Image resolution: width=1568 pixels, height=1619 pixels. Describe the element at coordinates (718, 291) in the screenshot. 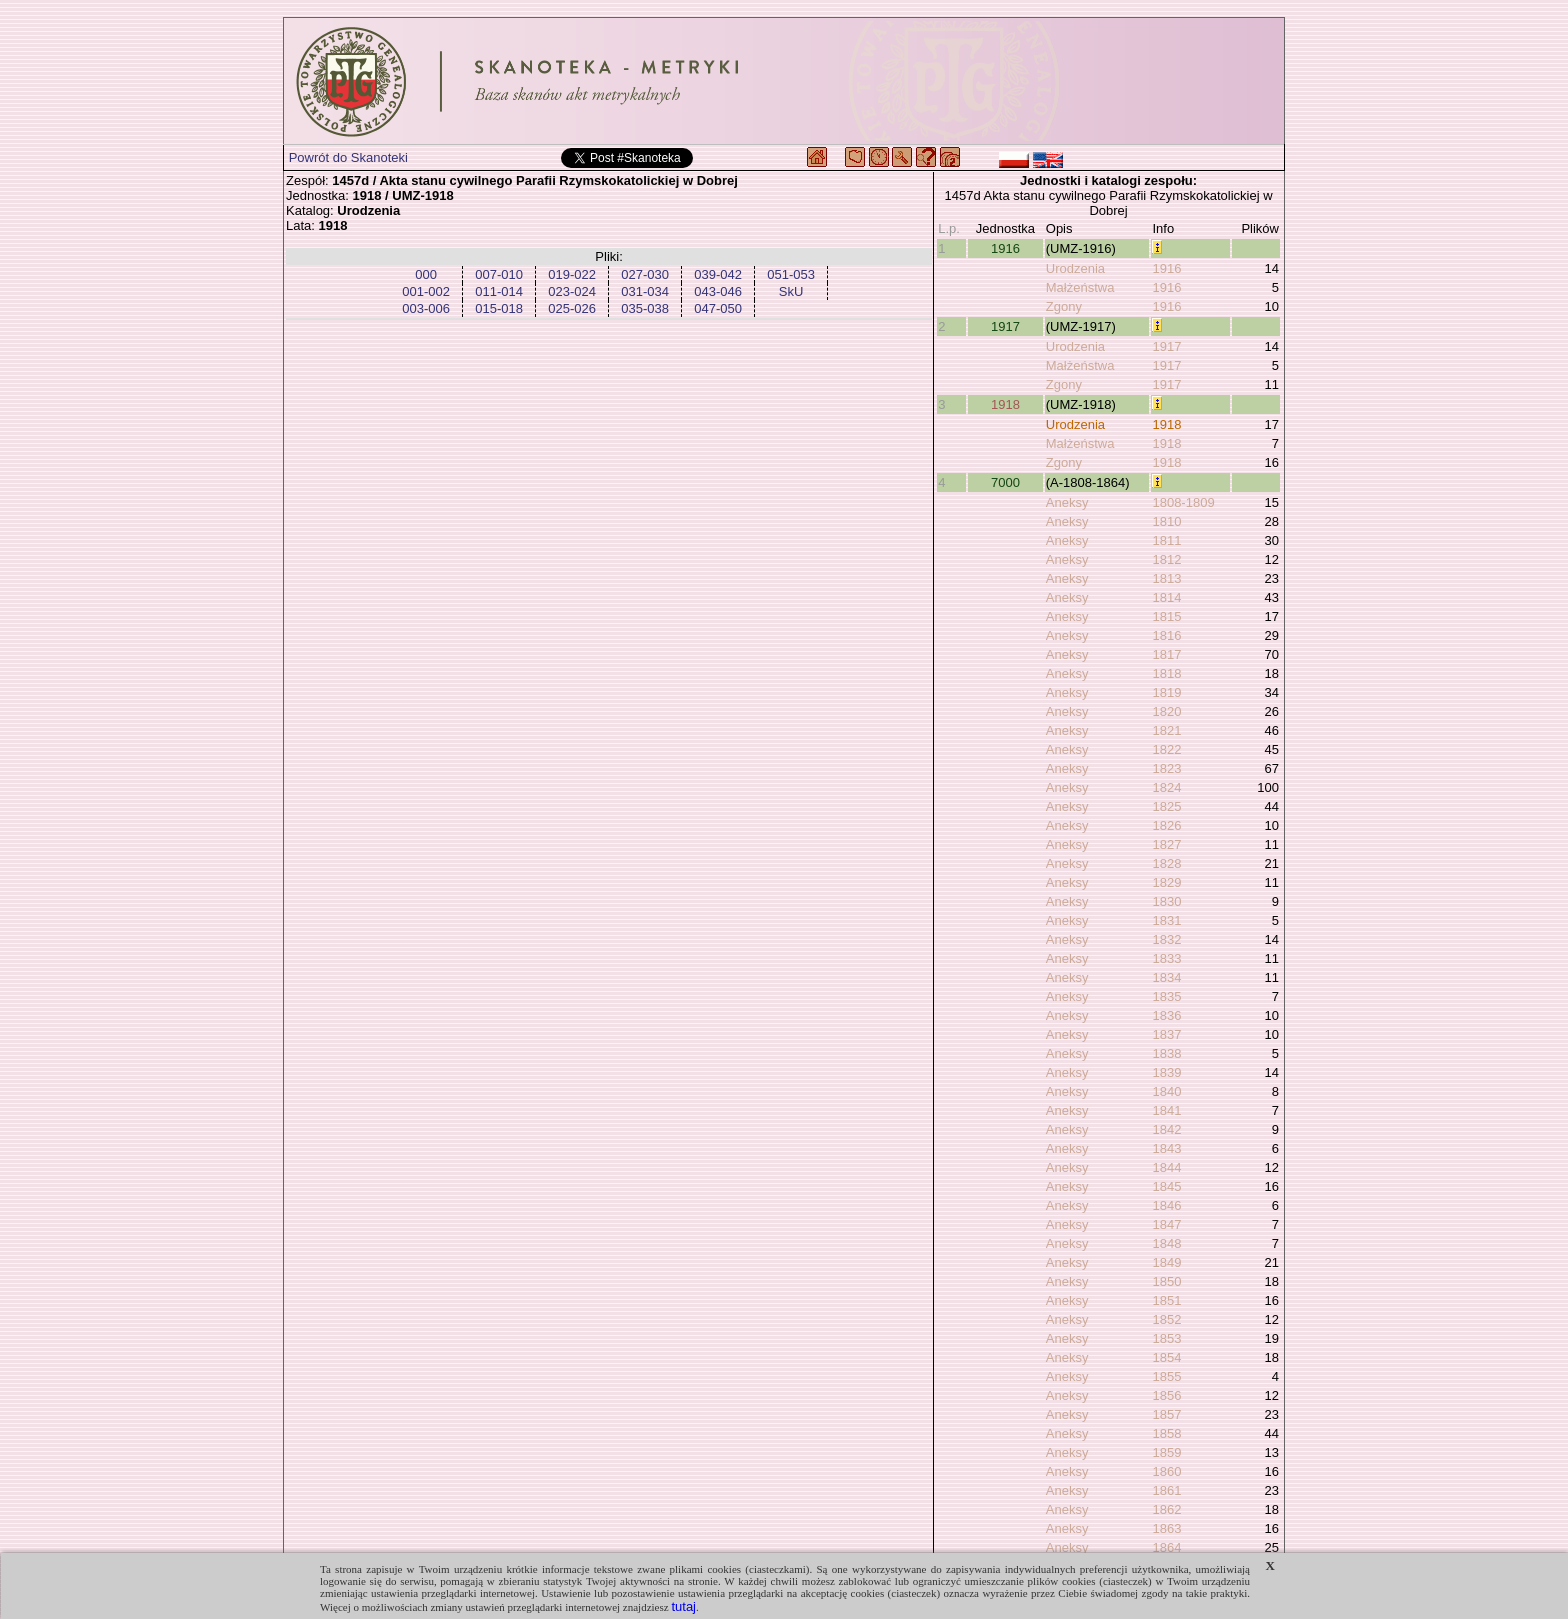

I see `043-046` at that location.